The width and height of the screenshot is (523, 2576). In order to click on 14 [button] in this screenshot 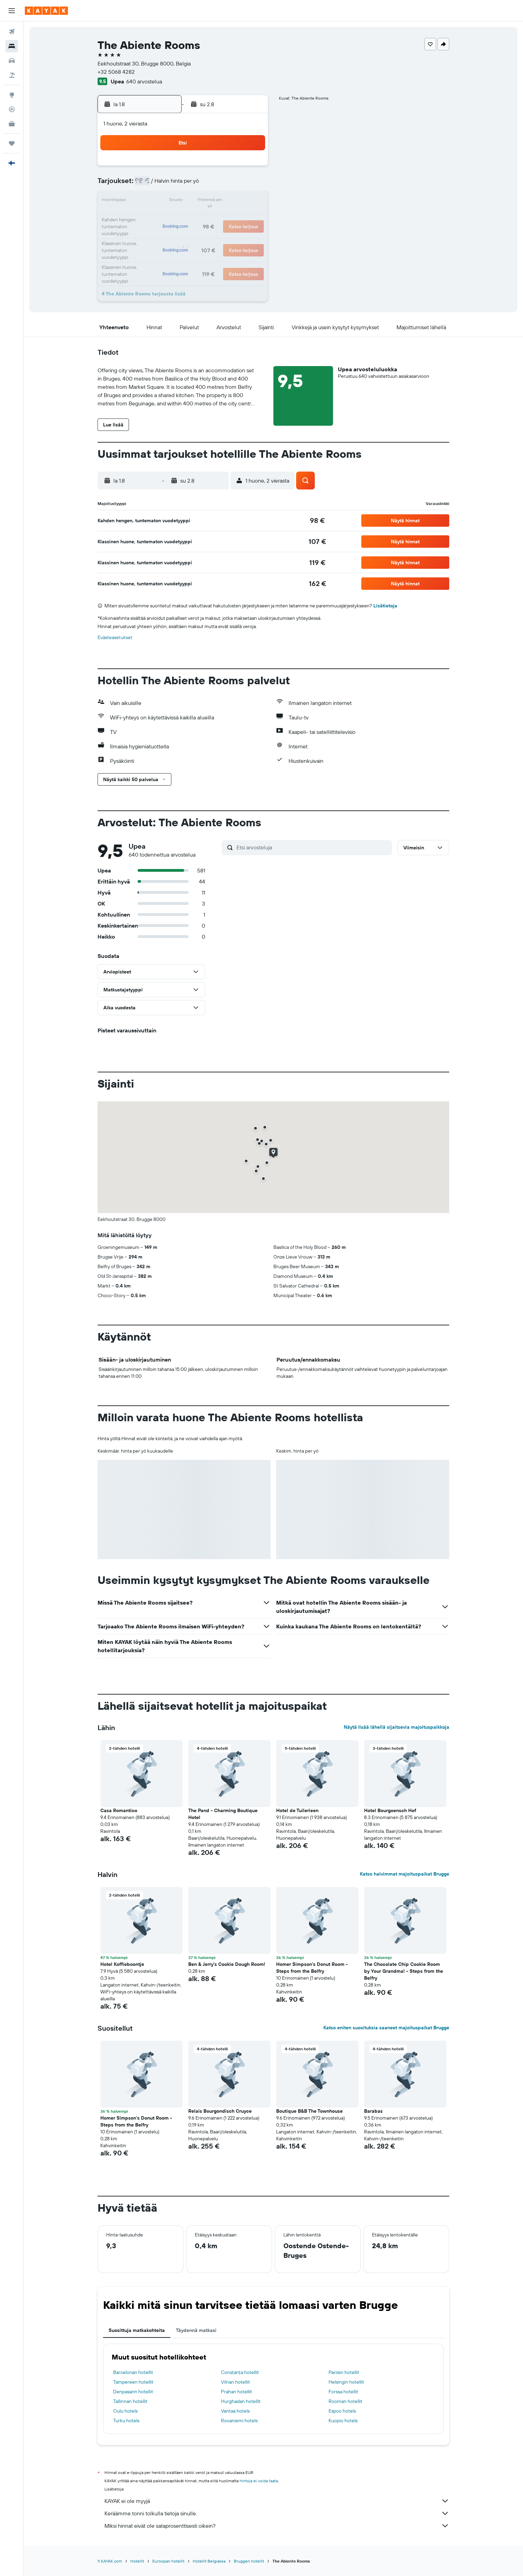, I will do `click(217, 201)`.